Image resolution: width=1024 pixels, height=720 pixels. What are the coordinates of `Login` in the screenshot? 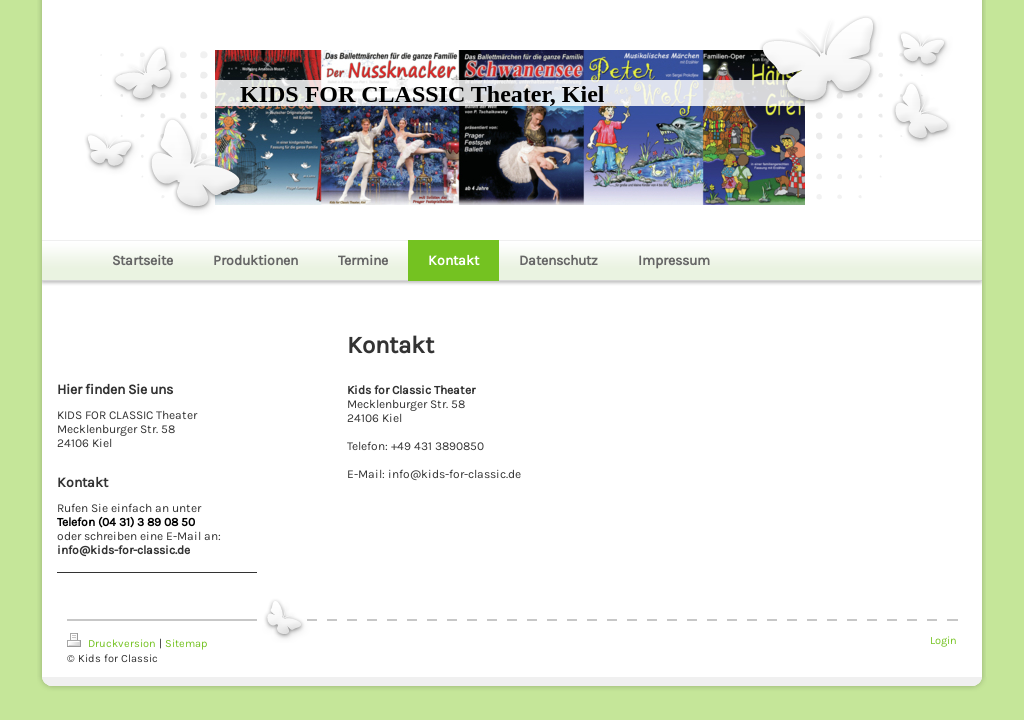 It's located at (943, 640).